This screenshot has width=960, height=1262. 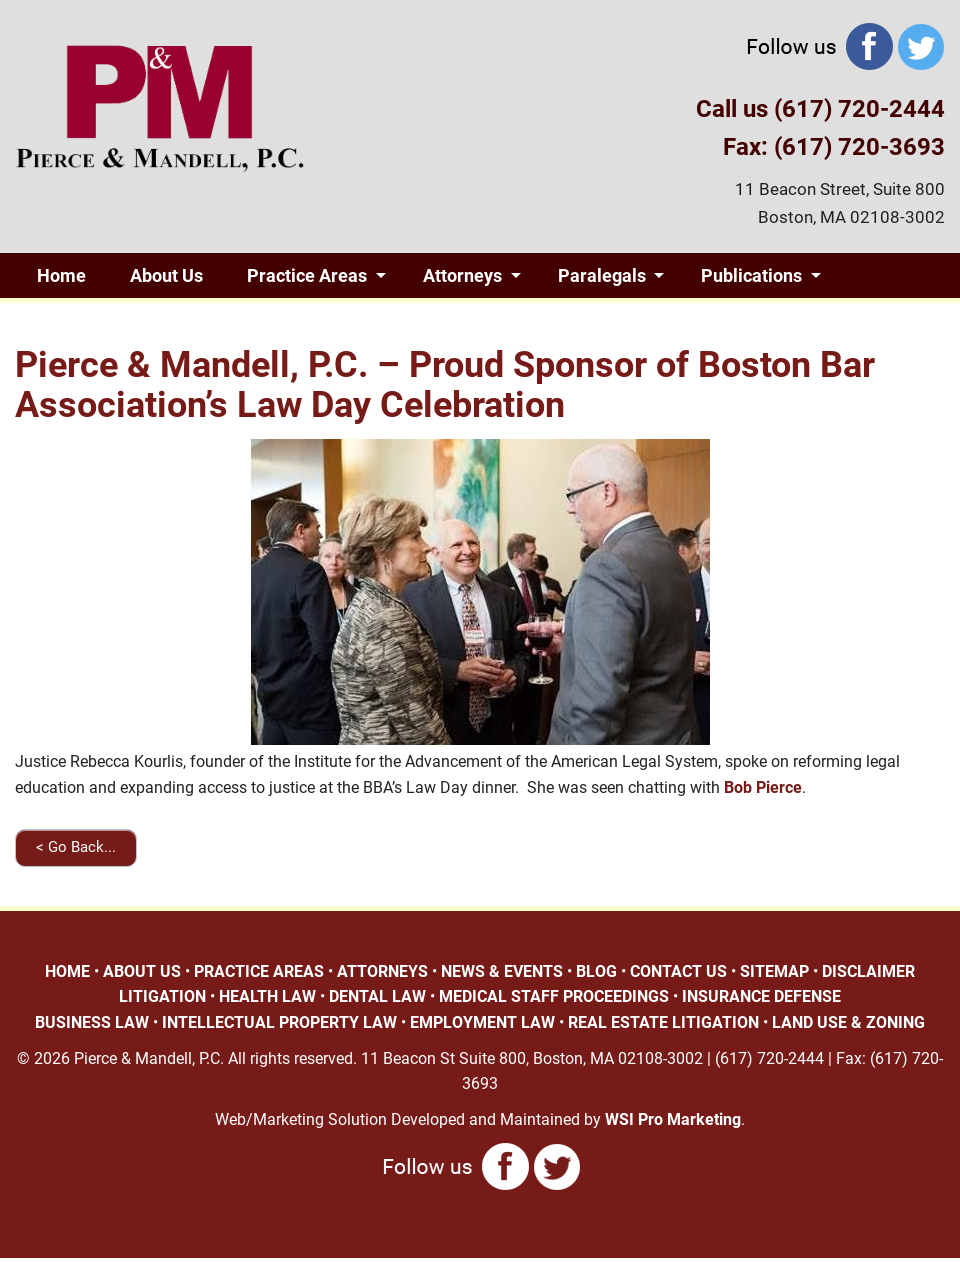 I want to click on INTELLECTUAL PROPERTY LAW, so click(x=279, y=1022).